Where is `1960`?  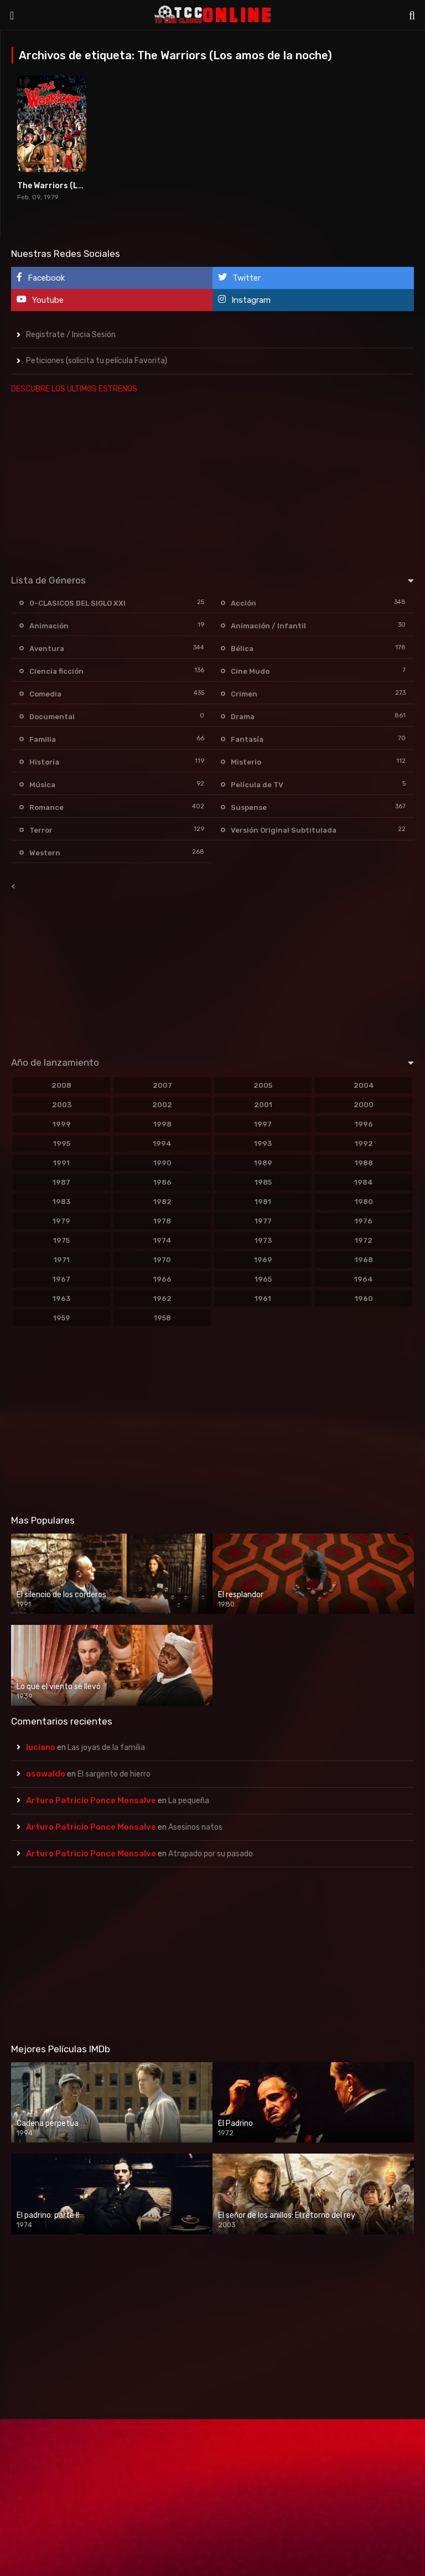
1960 is located at coordinates (364, 1298).